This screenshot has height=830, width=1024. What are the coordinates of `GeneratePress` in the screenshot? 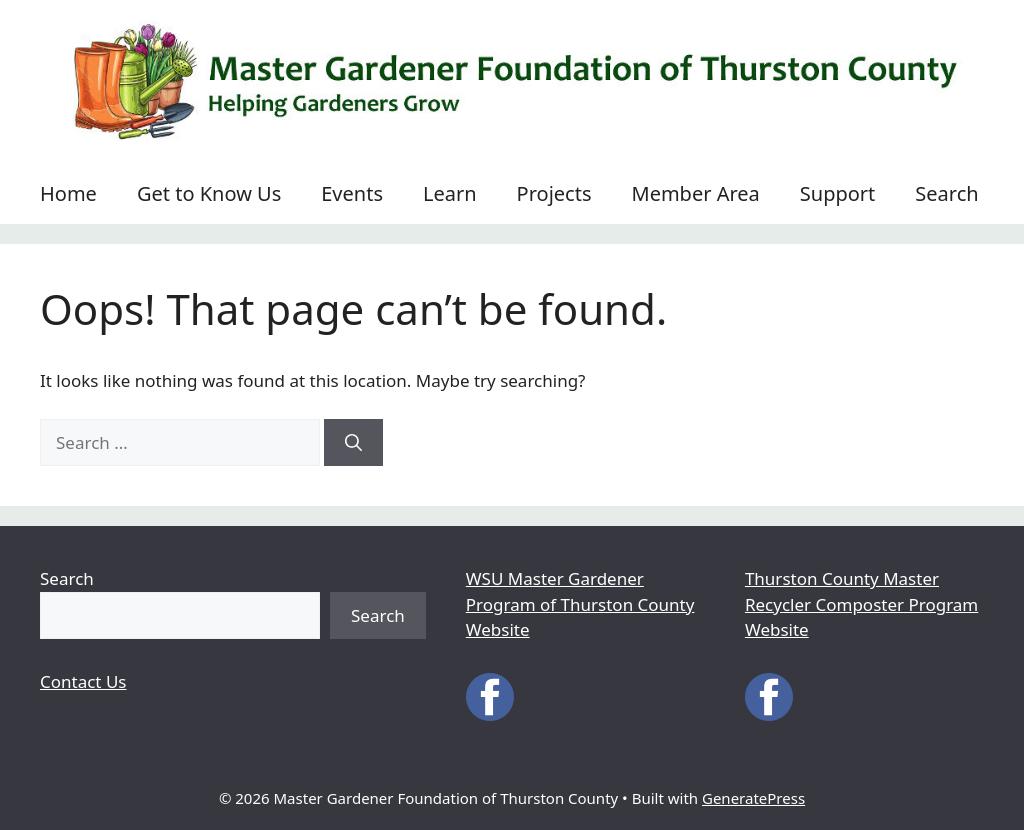 It's located at (753, 798).